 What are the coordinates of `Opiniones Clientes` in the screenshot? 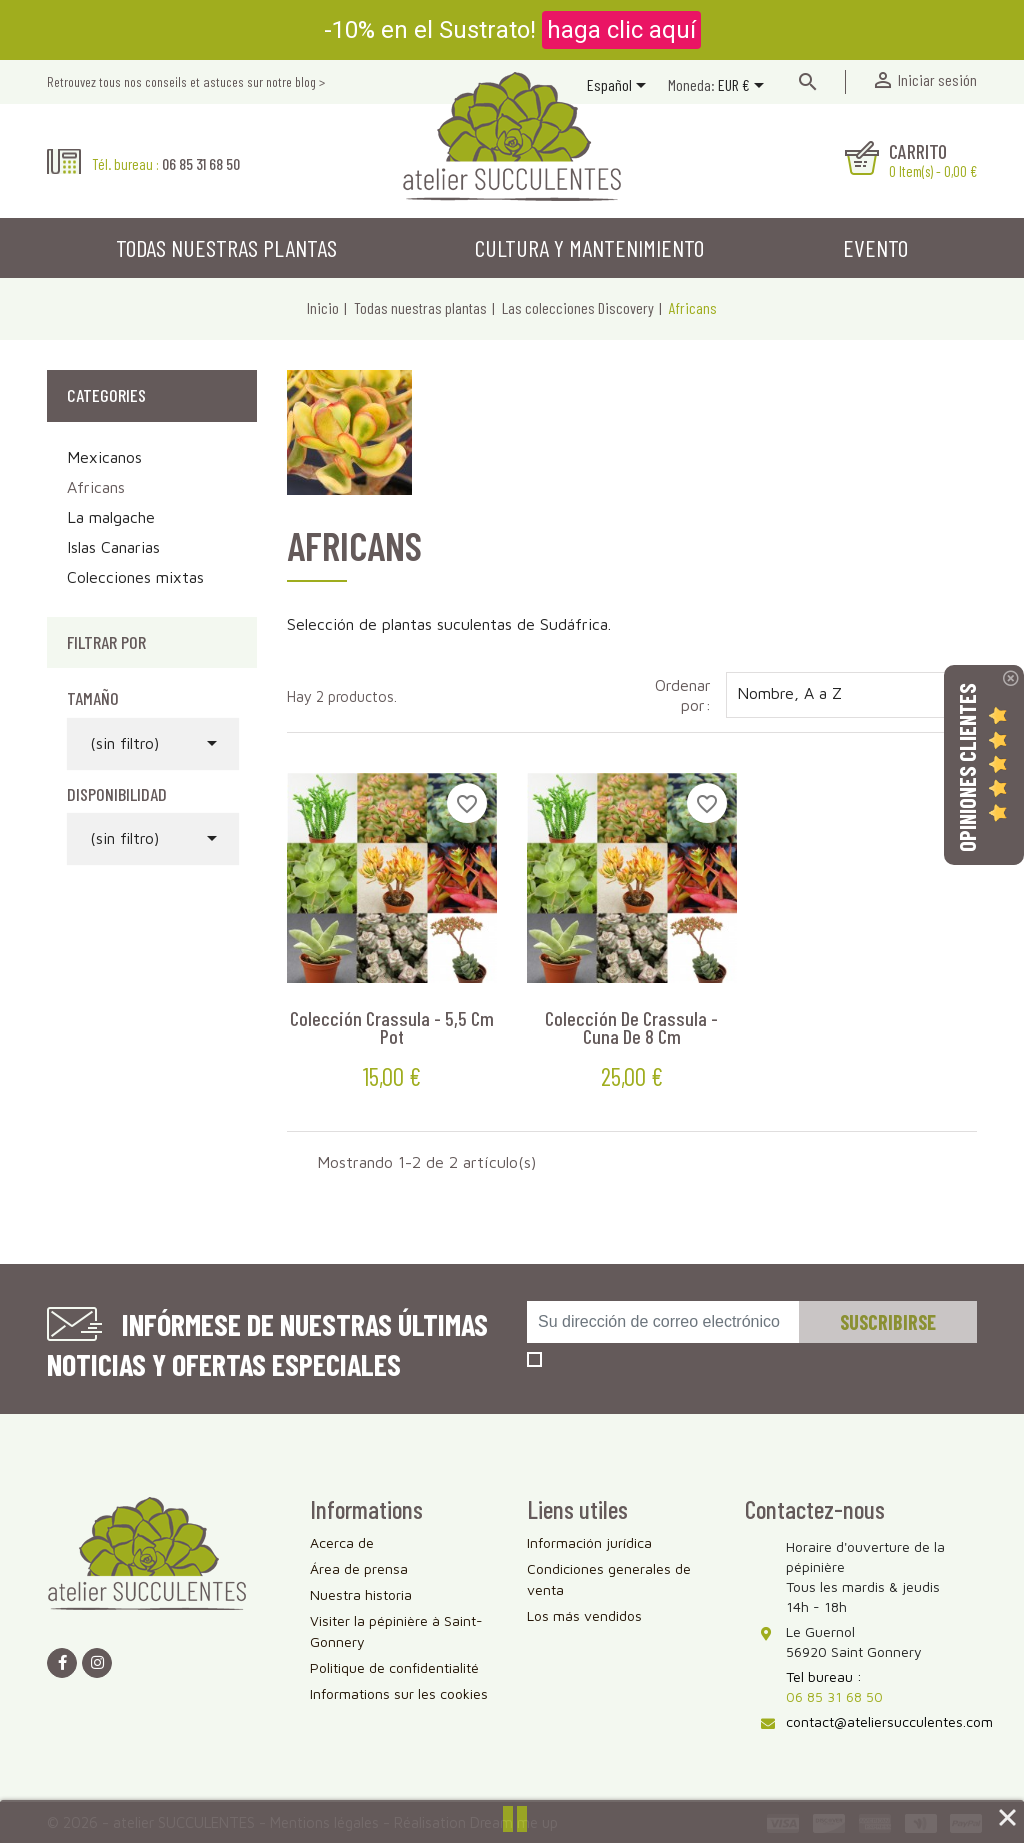 It's located at (967, 767).